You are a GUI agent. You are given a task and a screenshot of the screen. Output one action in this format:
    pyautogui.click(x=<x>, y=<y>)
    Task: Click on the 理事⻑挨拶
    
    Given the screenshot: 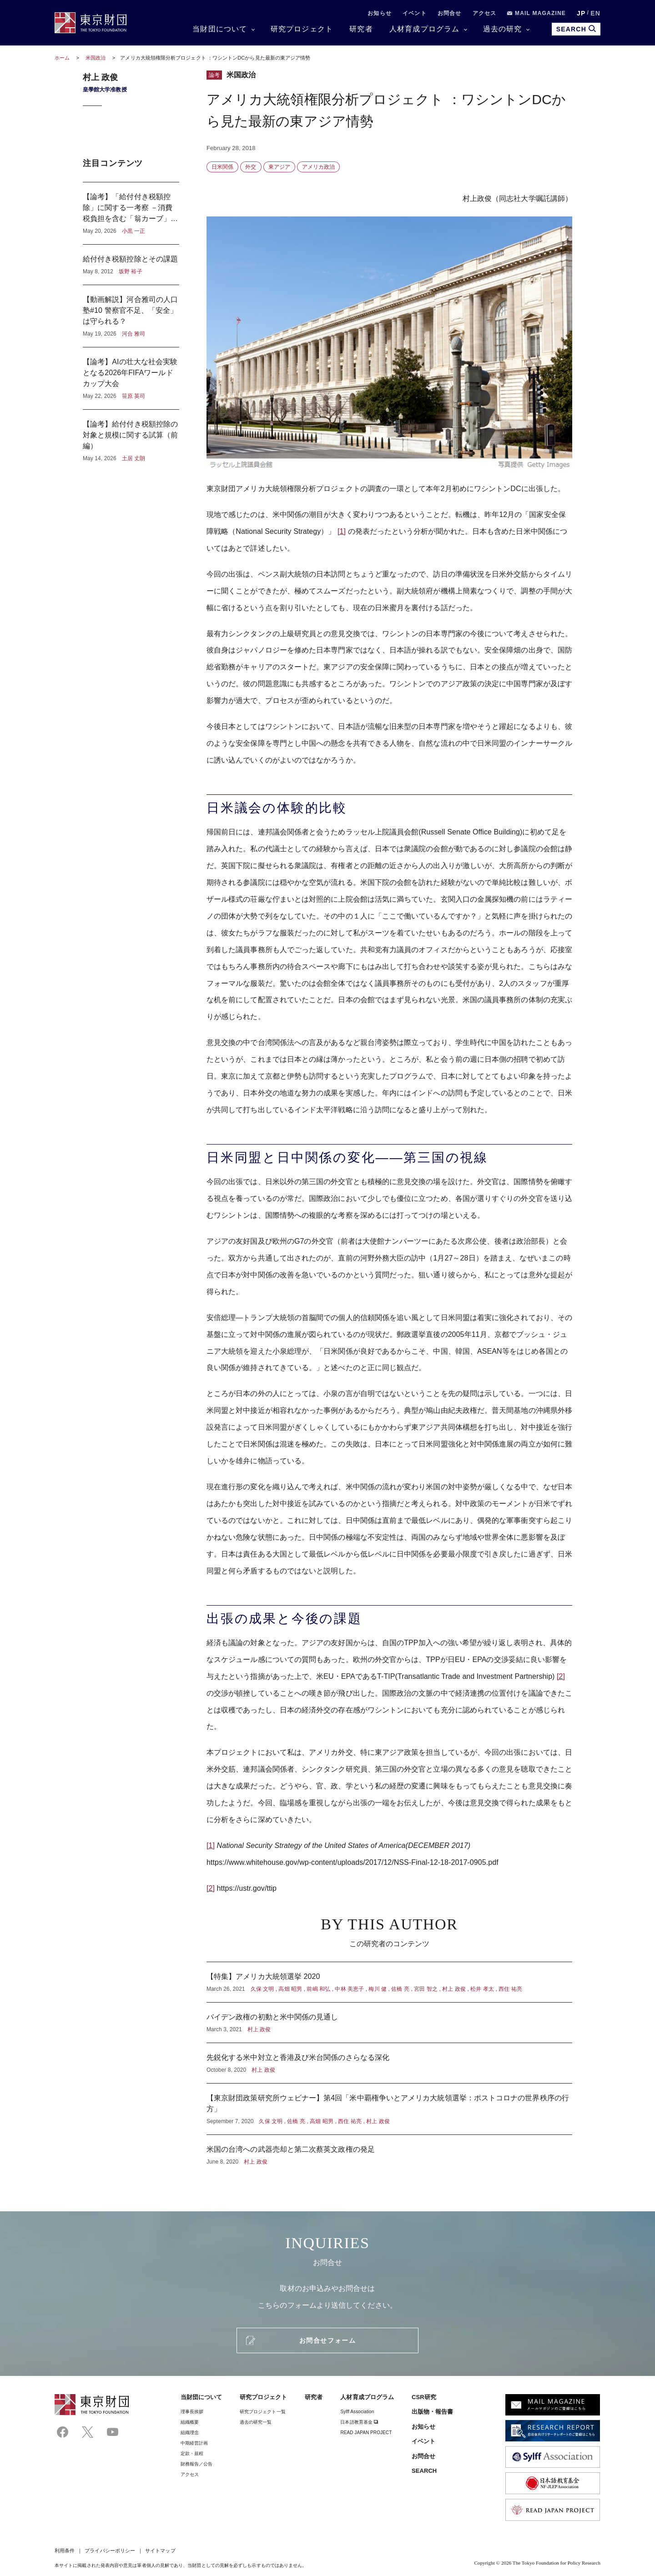 What is the action you would take?
    pyautogui.click(x=192, y=2411)
    